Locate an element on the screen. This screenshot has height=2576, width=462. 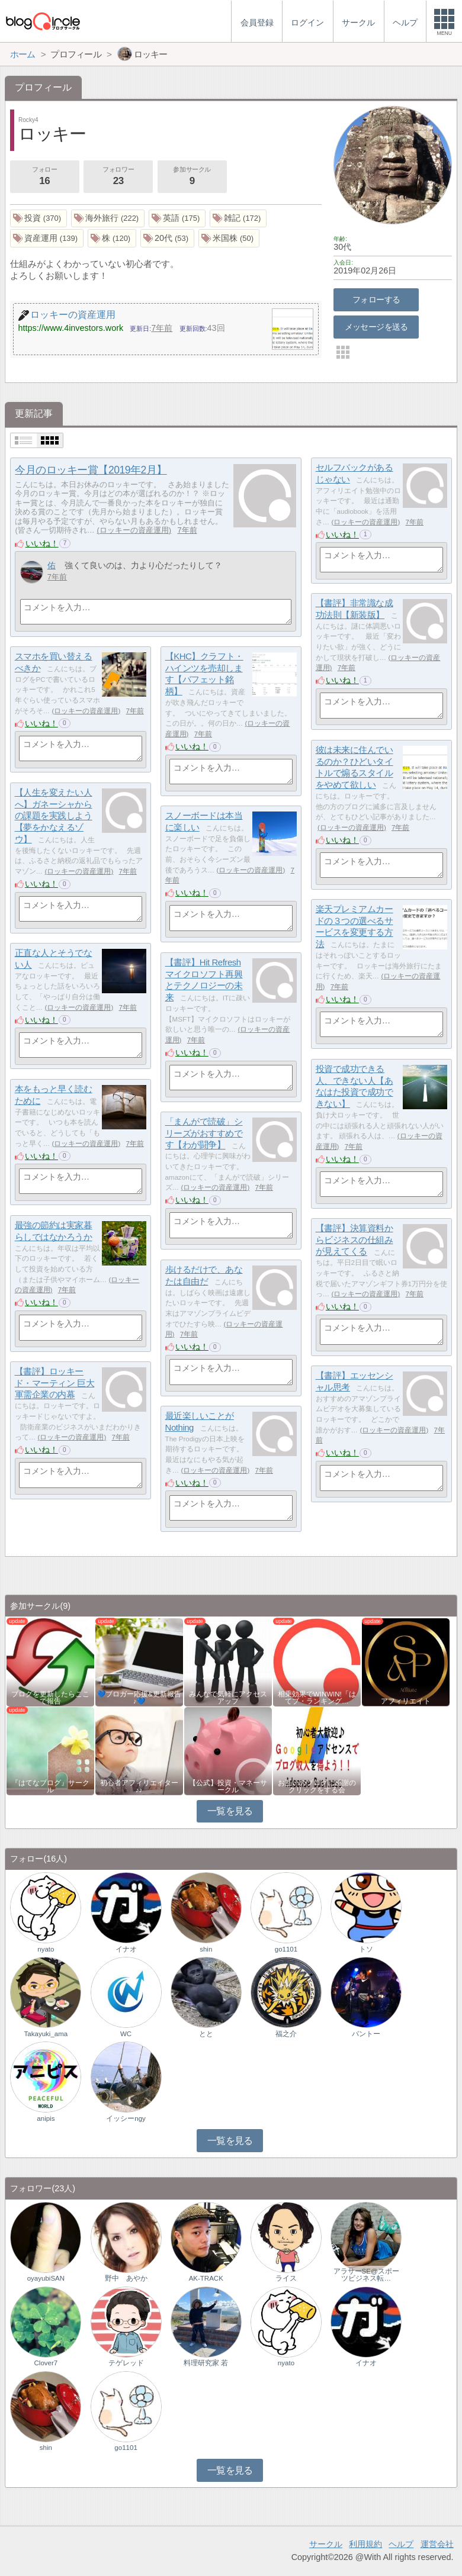
相乗効果でWINWIN!「はてブ・ランキング… is located at coordinates (317, 1697).